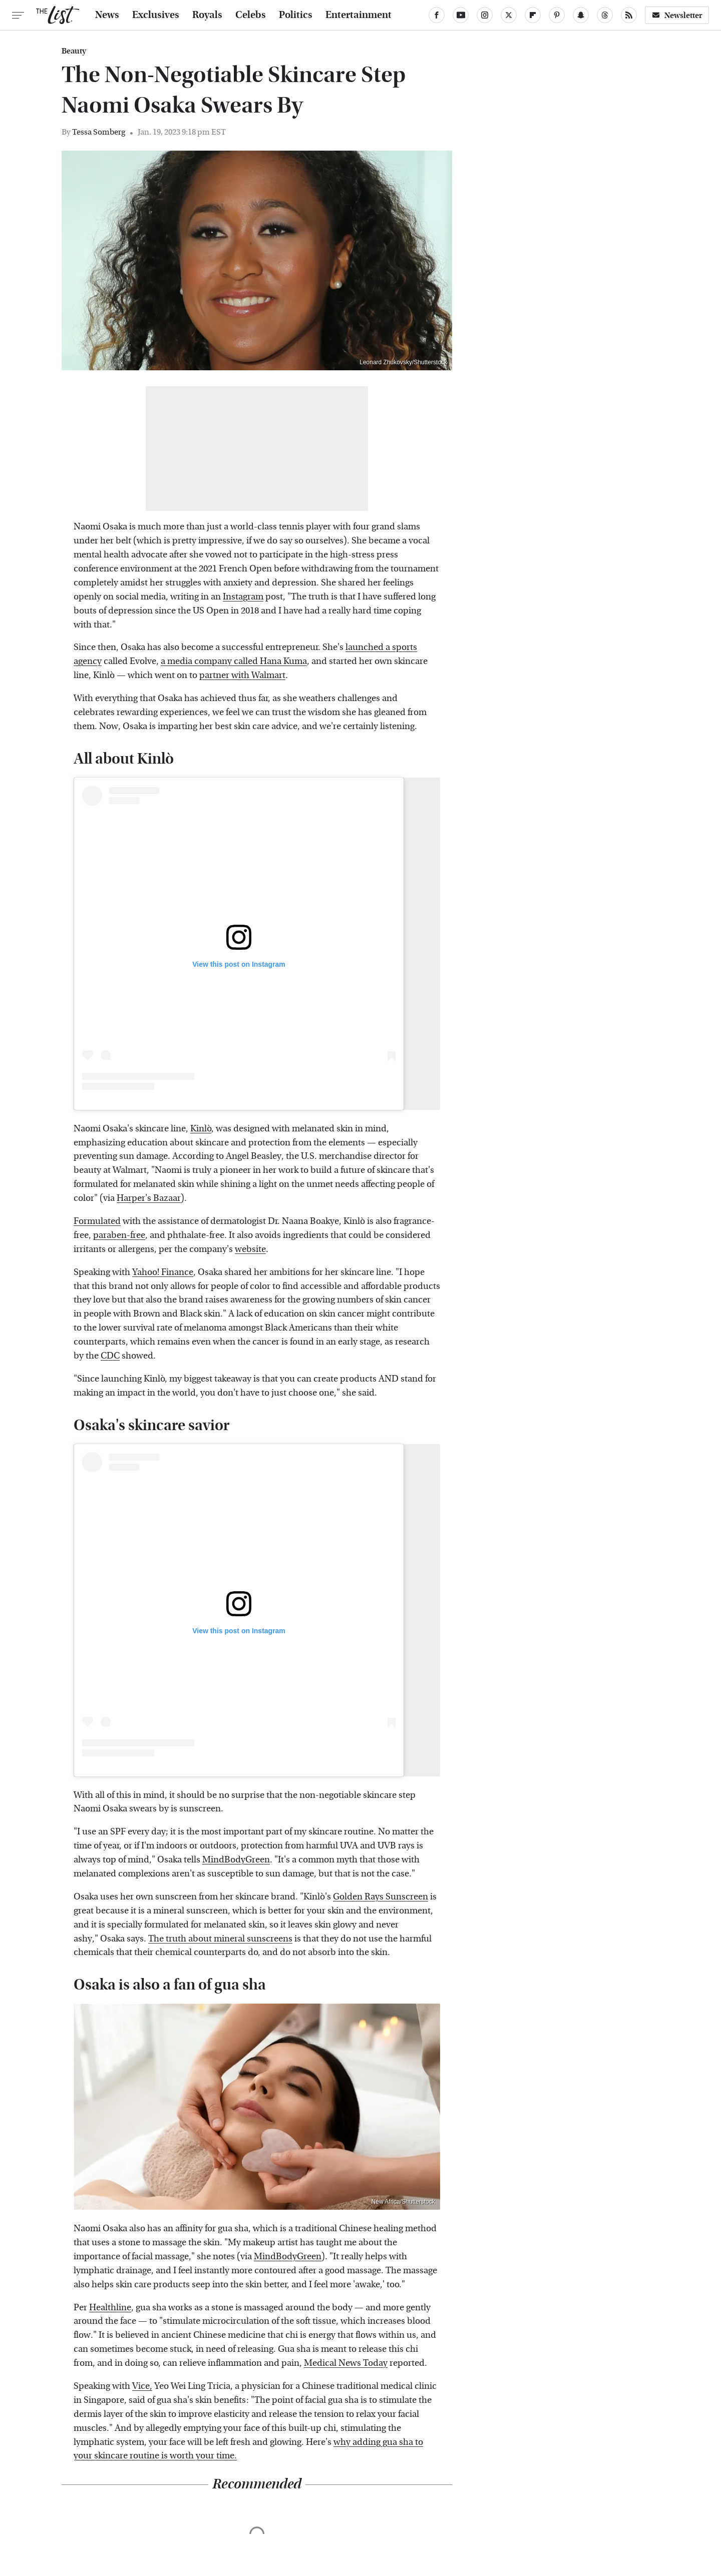  I want to click on a media company called Hana Kuma, so click(234, 661).